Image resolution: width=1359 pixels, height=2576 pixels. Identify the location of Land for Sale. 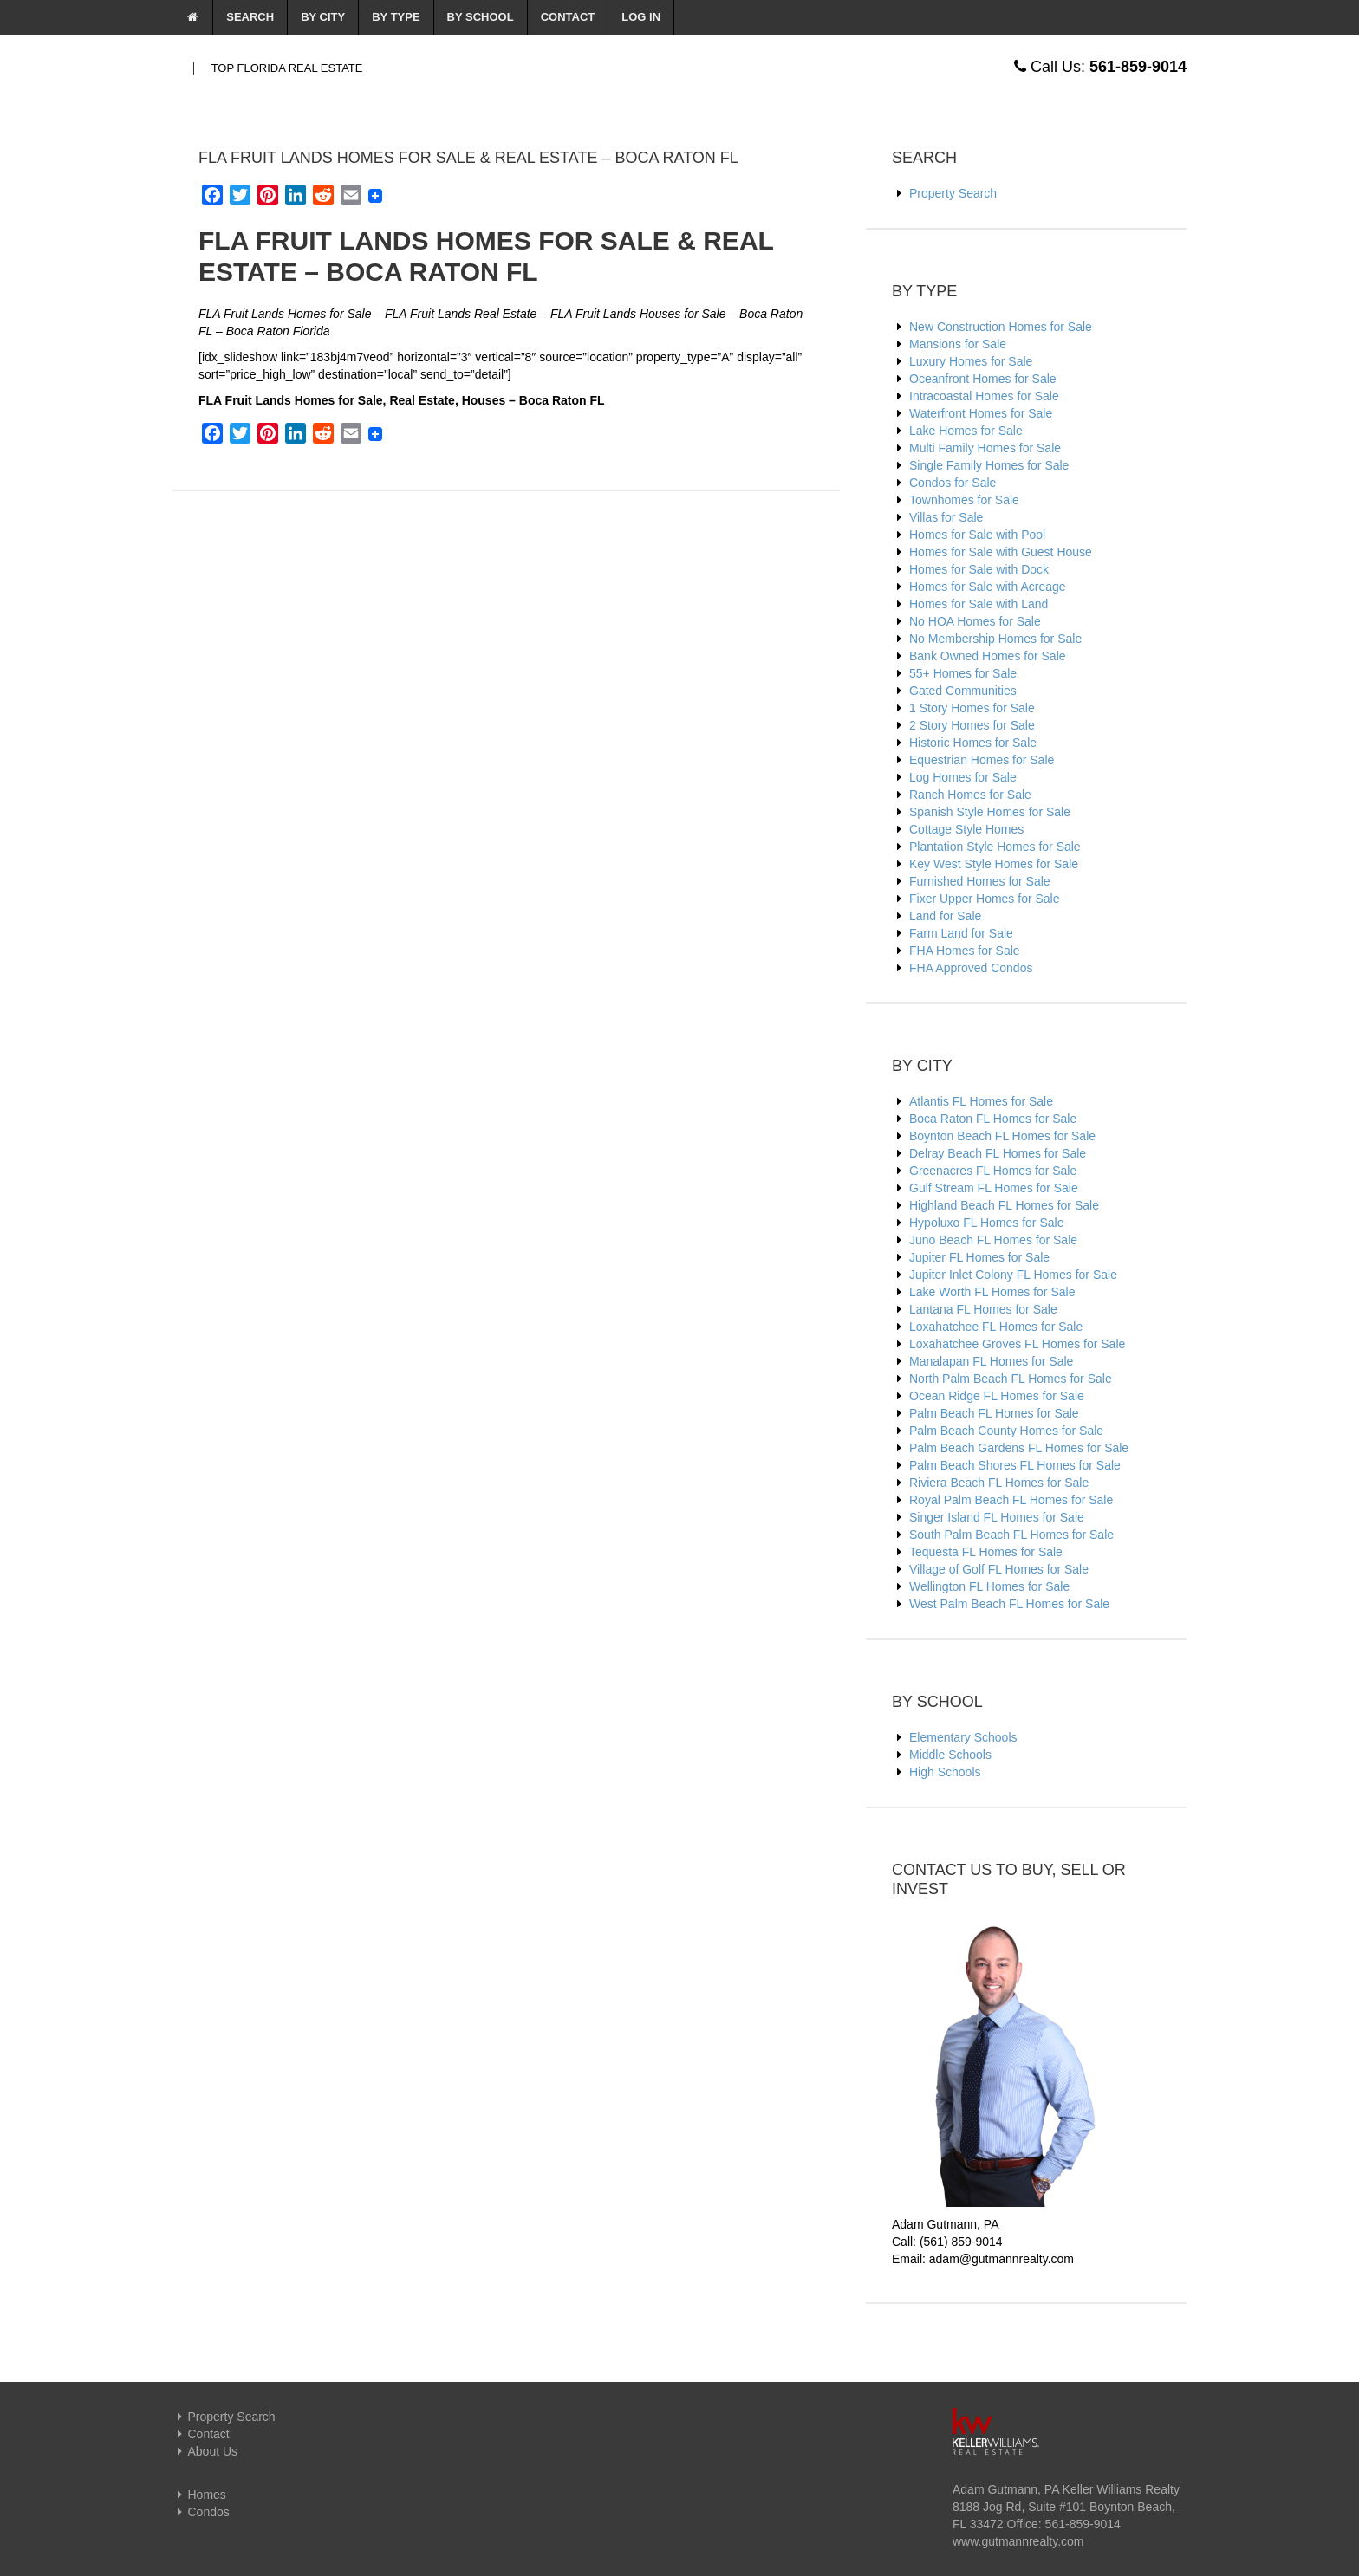
(945, 916).